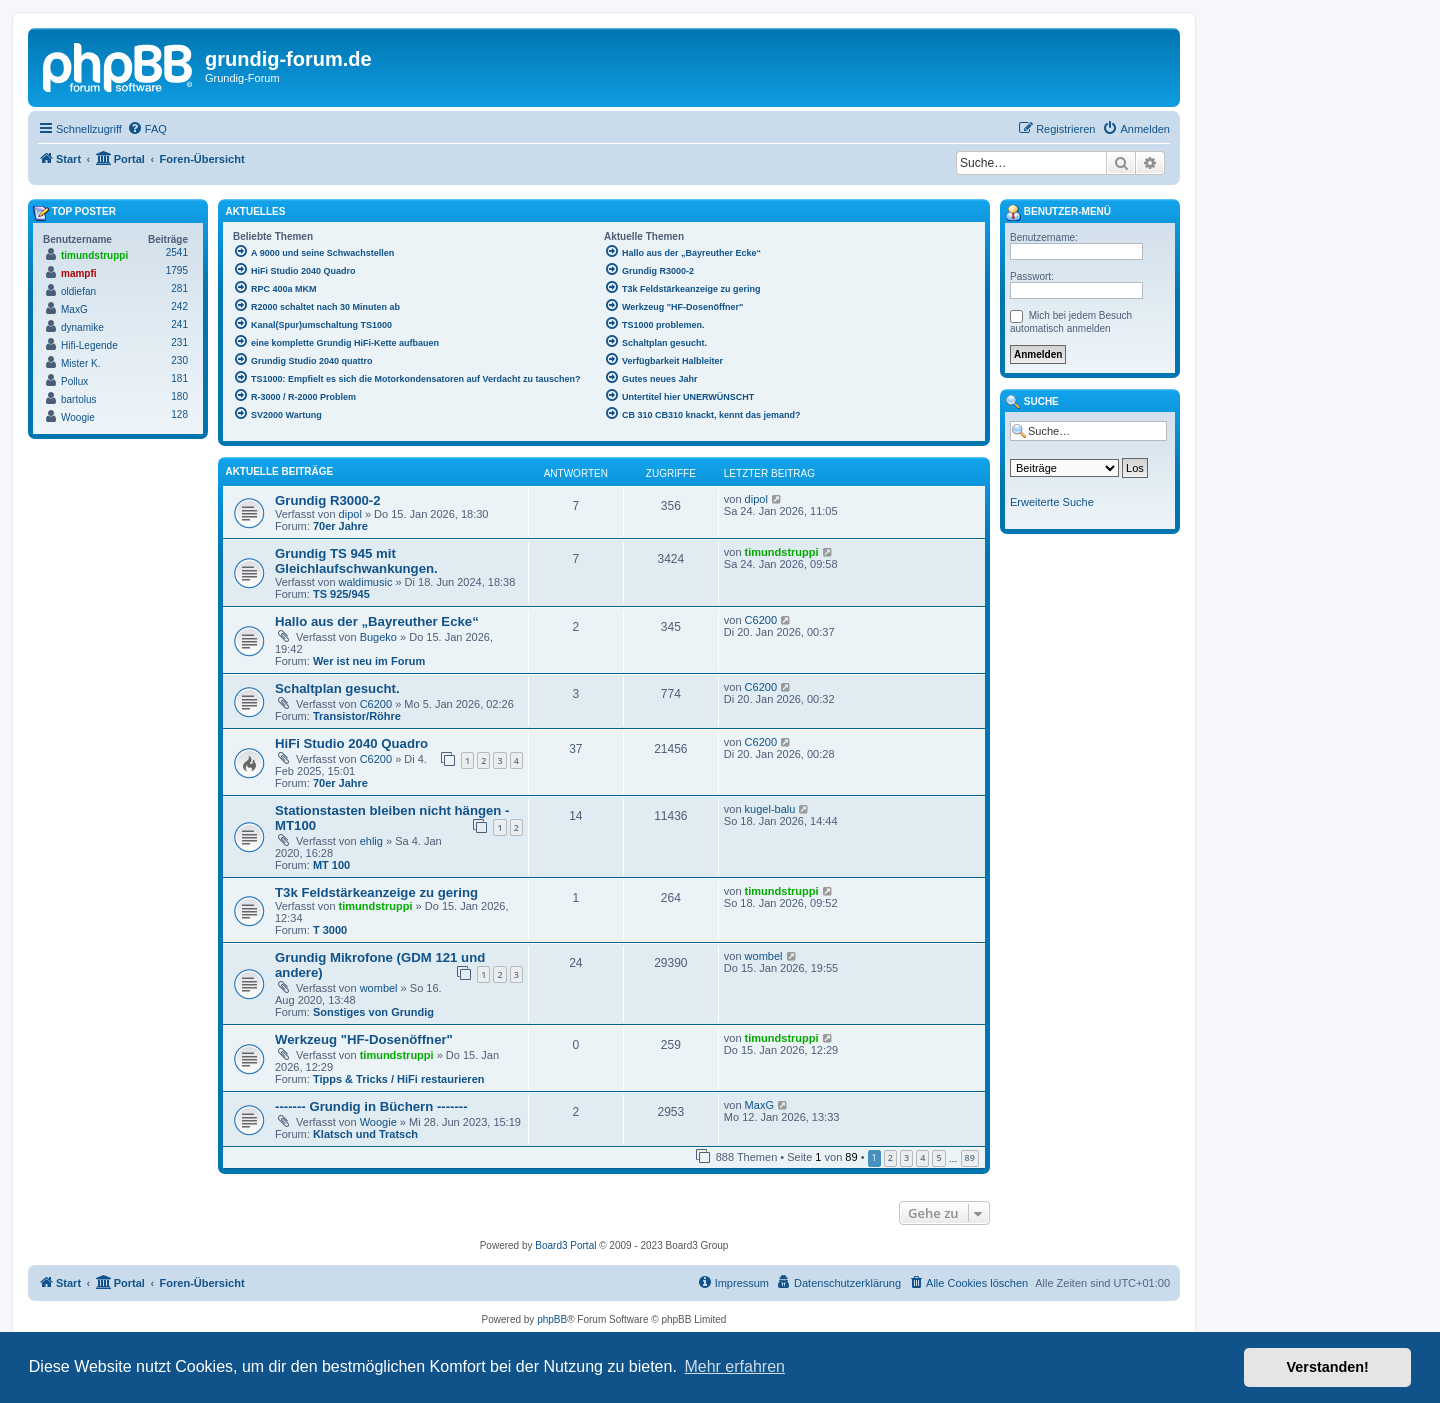 Image resolution: width=1440 pixels, height=1403 pixels. What do you see at coordinates (922, 1157) in the screenshot?
I see `4 [button]` at bounding box center [922, 1157].